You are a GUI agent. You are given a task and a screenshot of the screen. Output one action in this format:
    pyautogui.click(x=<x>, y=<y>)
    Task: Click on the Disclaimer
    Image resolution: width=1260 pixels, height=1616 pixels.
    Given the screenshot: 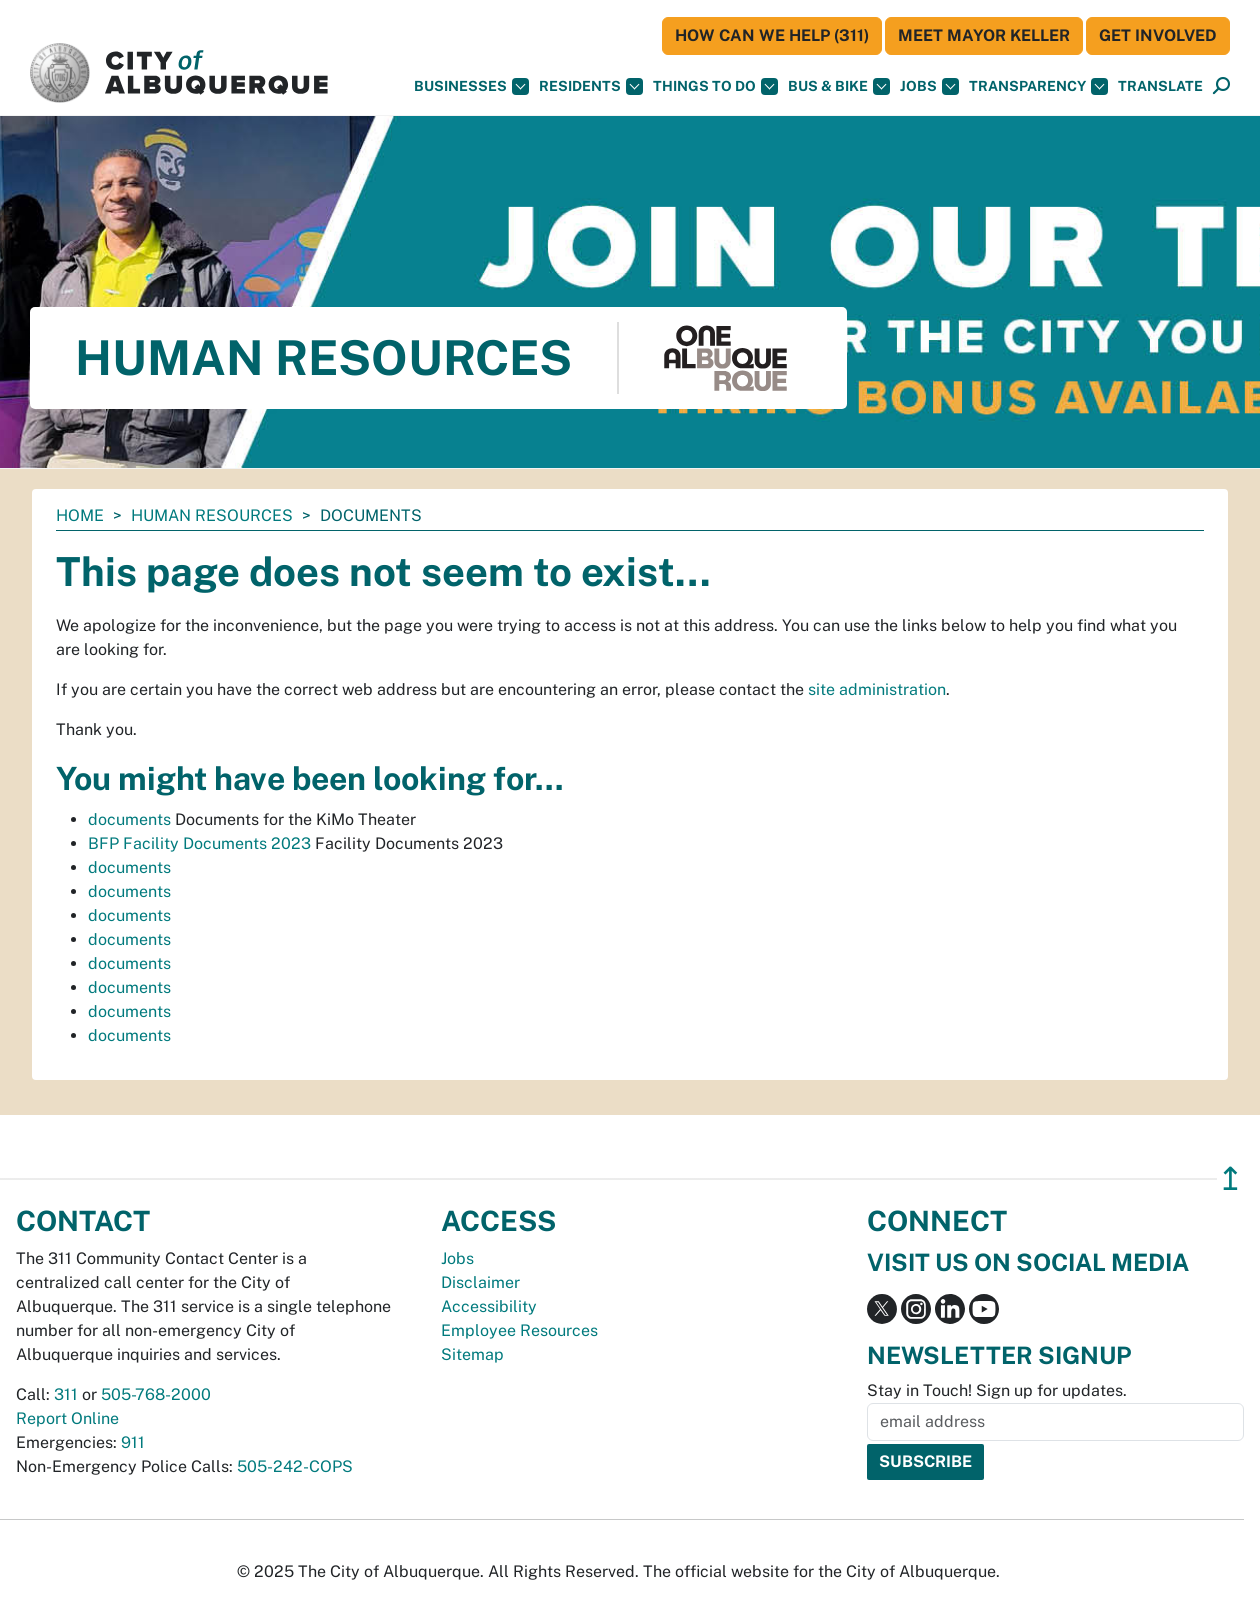 What is the action you would take?
    pyautogui.click(x=480, y=1282)
    